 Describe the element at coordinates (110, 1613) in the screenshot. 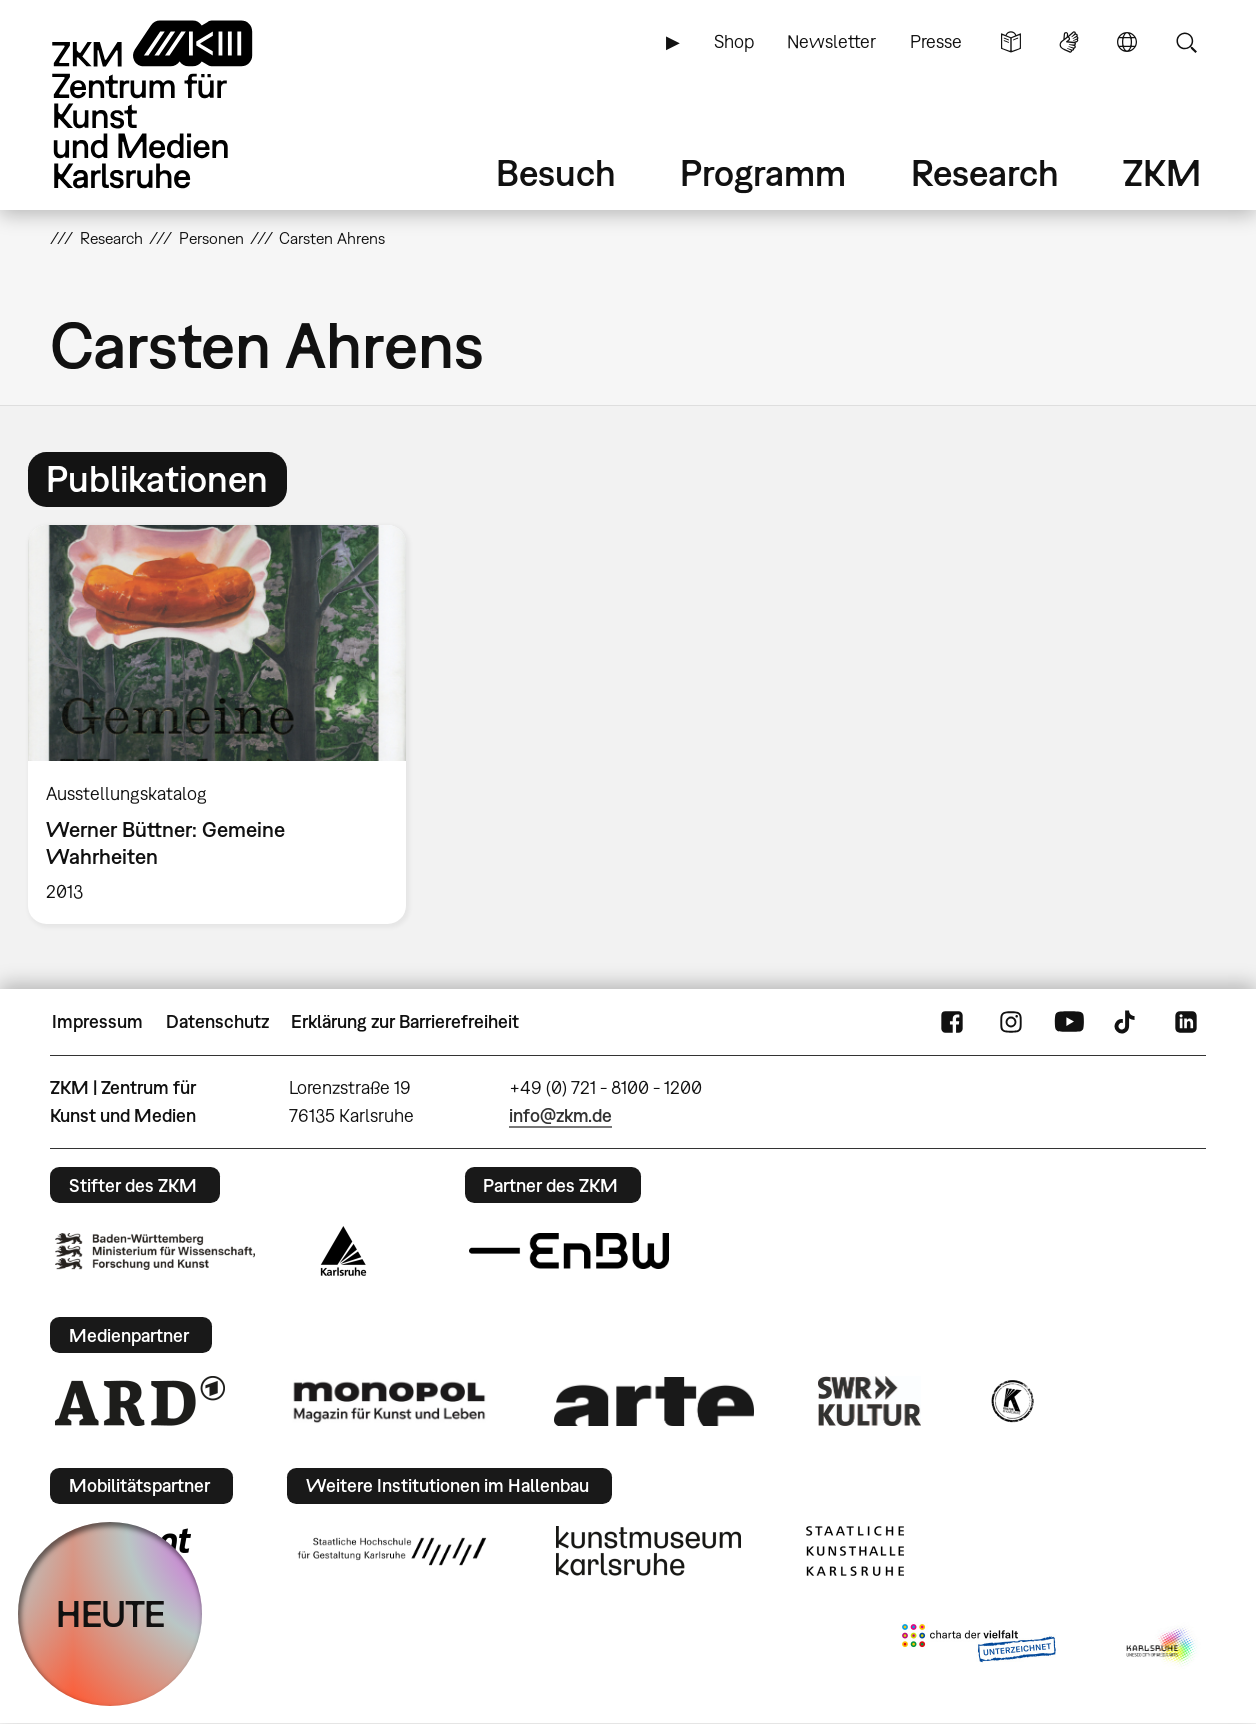

I see `HEUTE` at that location.